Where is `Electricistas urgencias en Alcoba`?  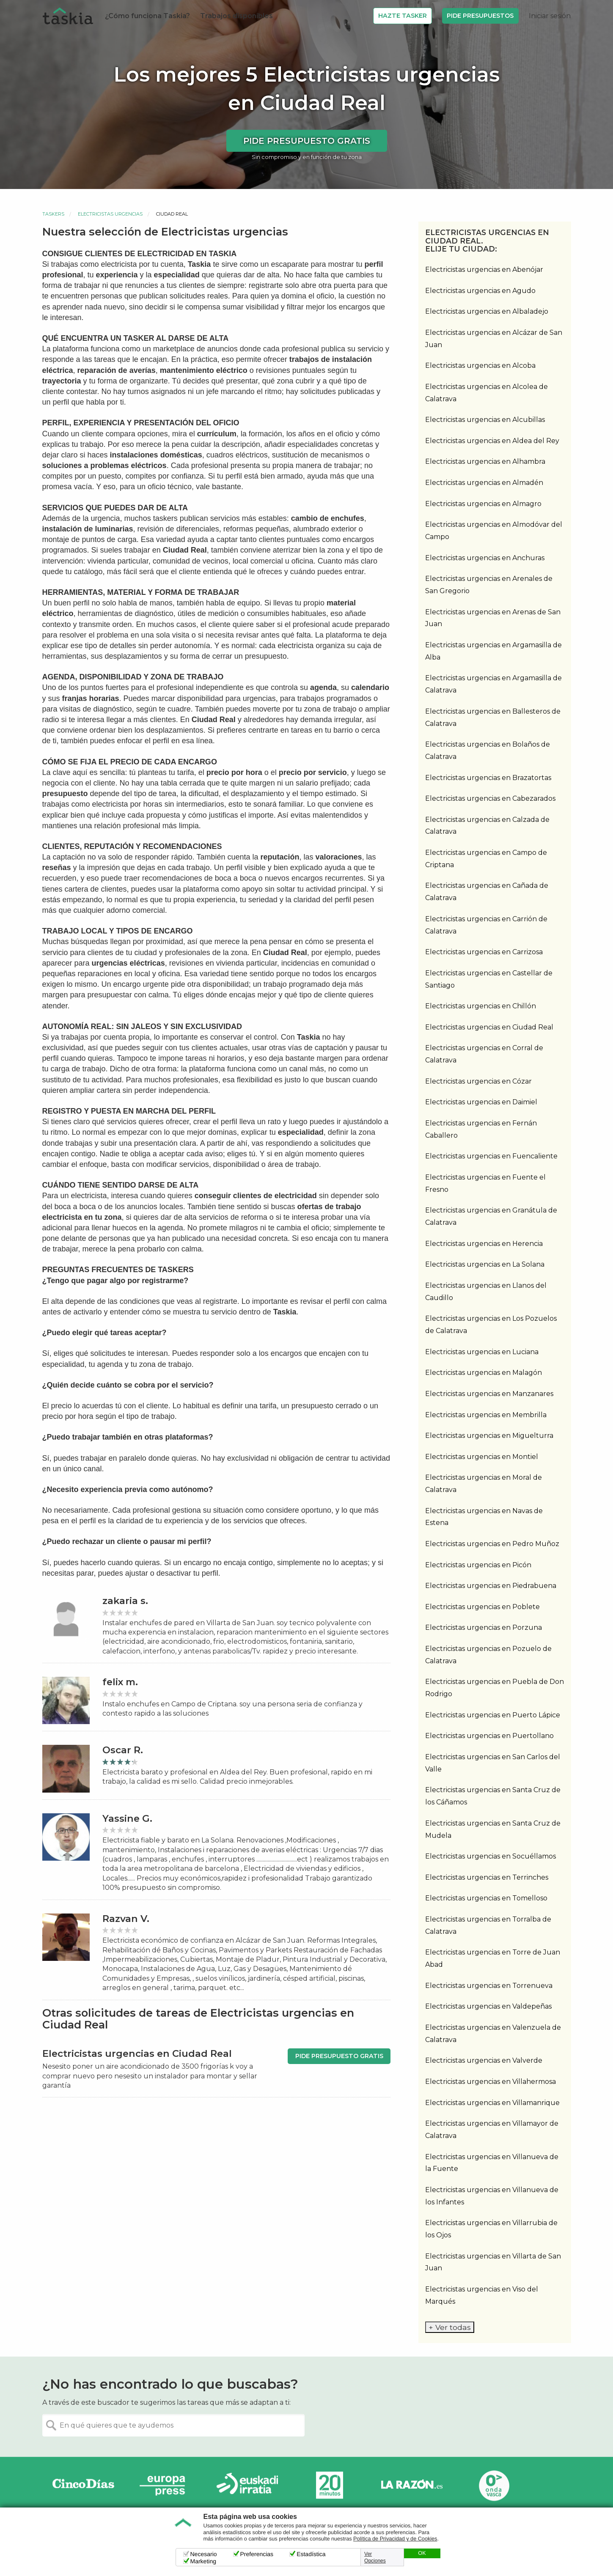 Electricistas urgencias en Alcoba is located at coordinates (480, 365).